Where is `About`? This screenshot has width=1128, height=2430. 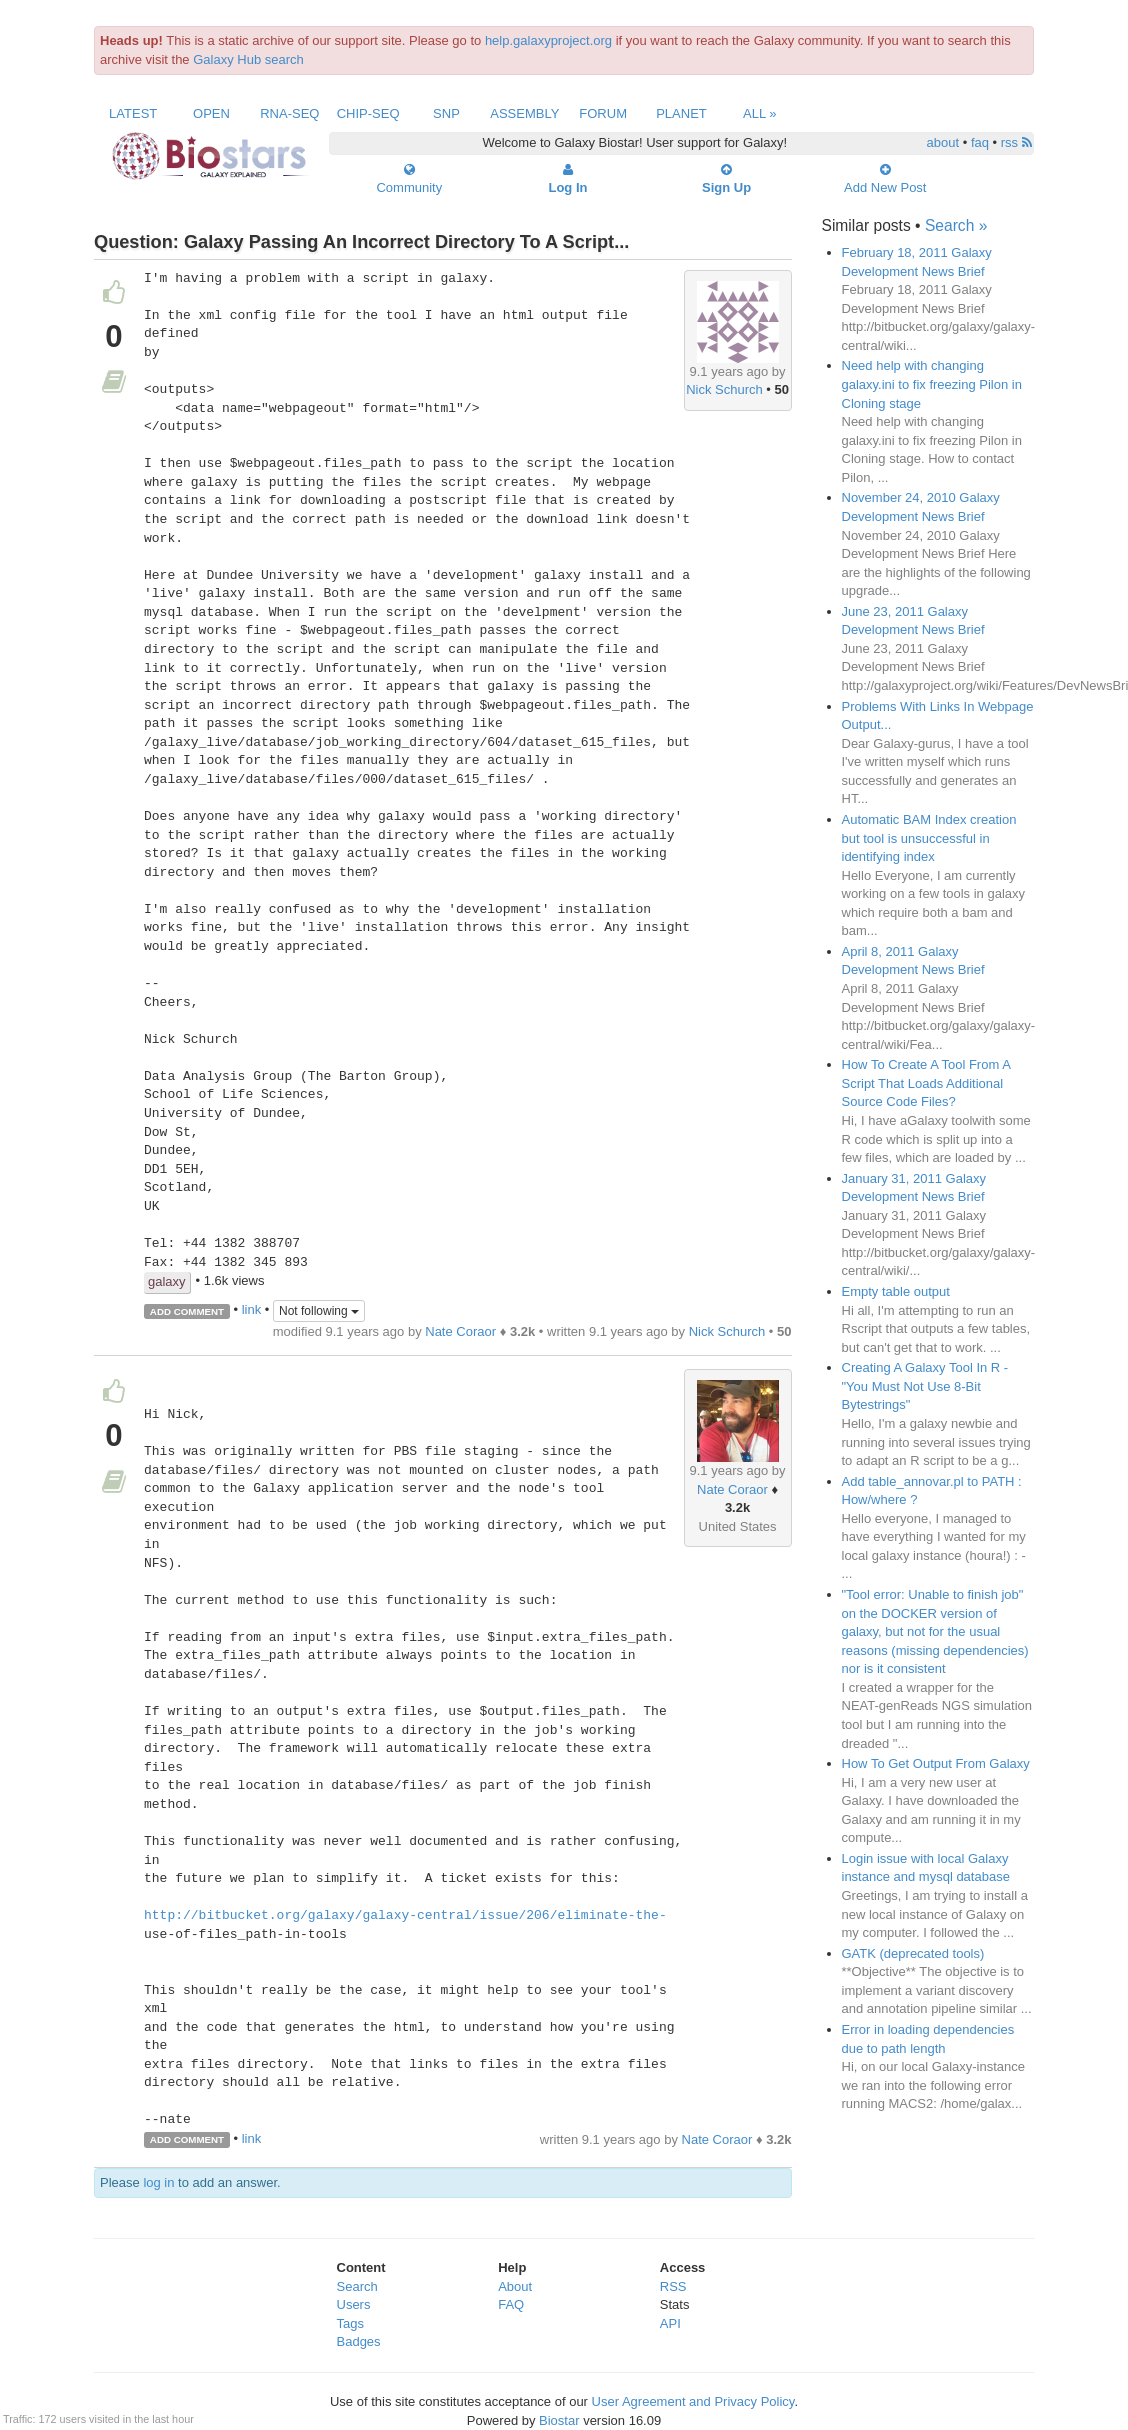 About is located at coordinates (515, 2286).